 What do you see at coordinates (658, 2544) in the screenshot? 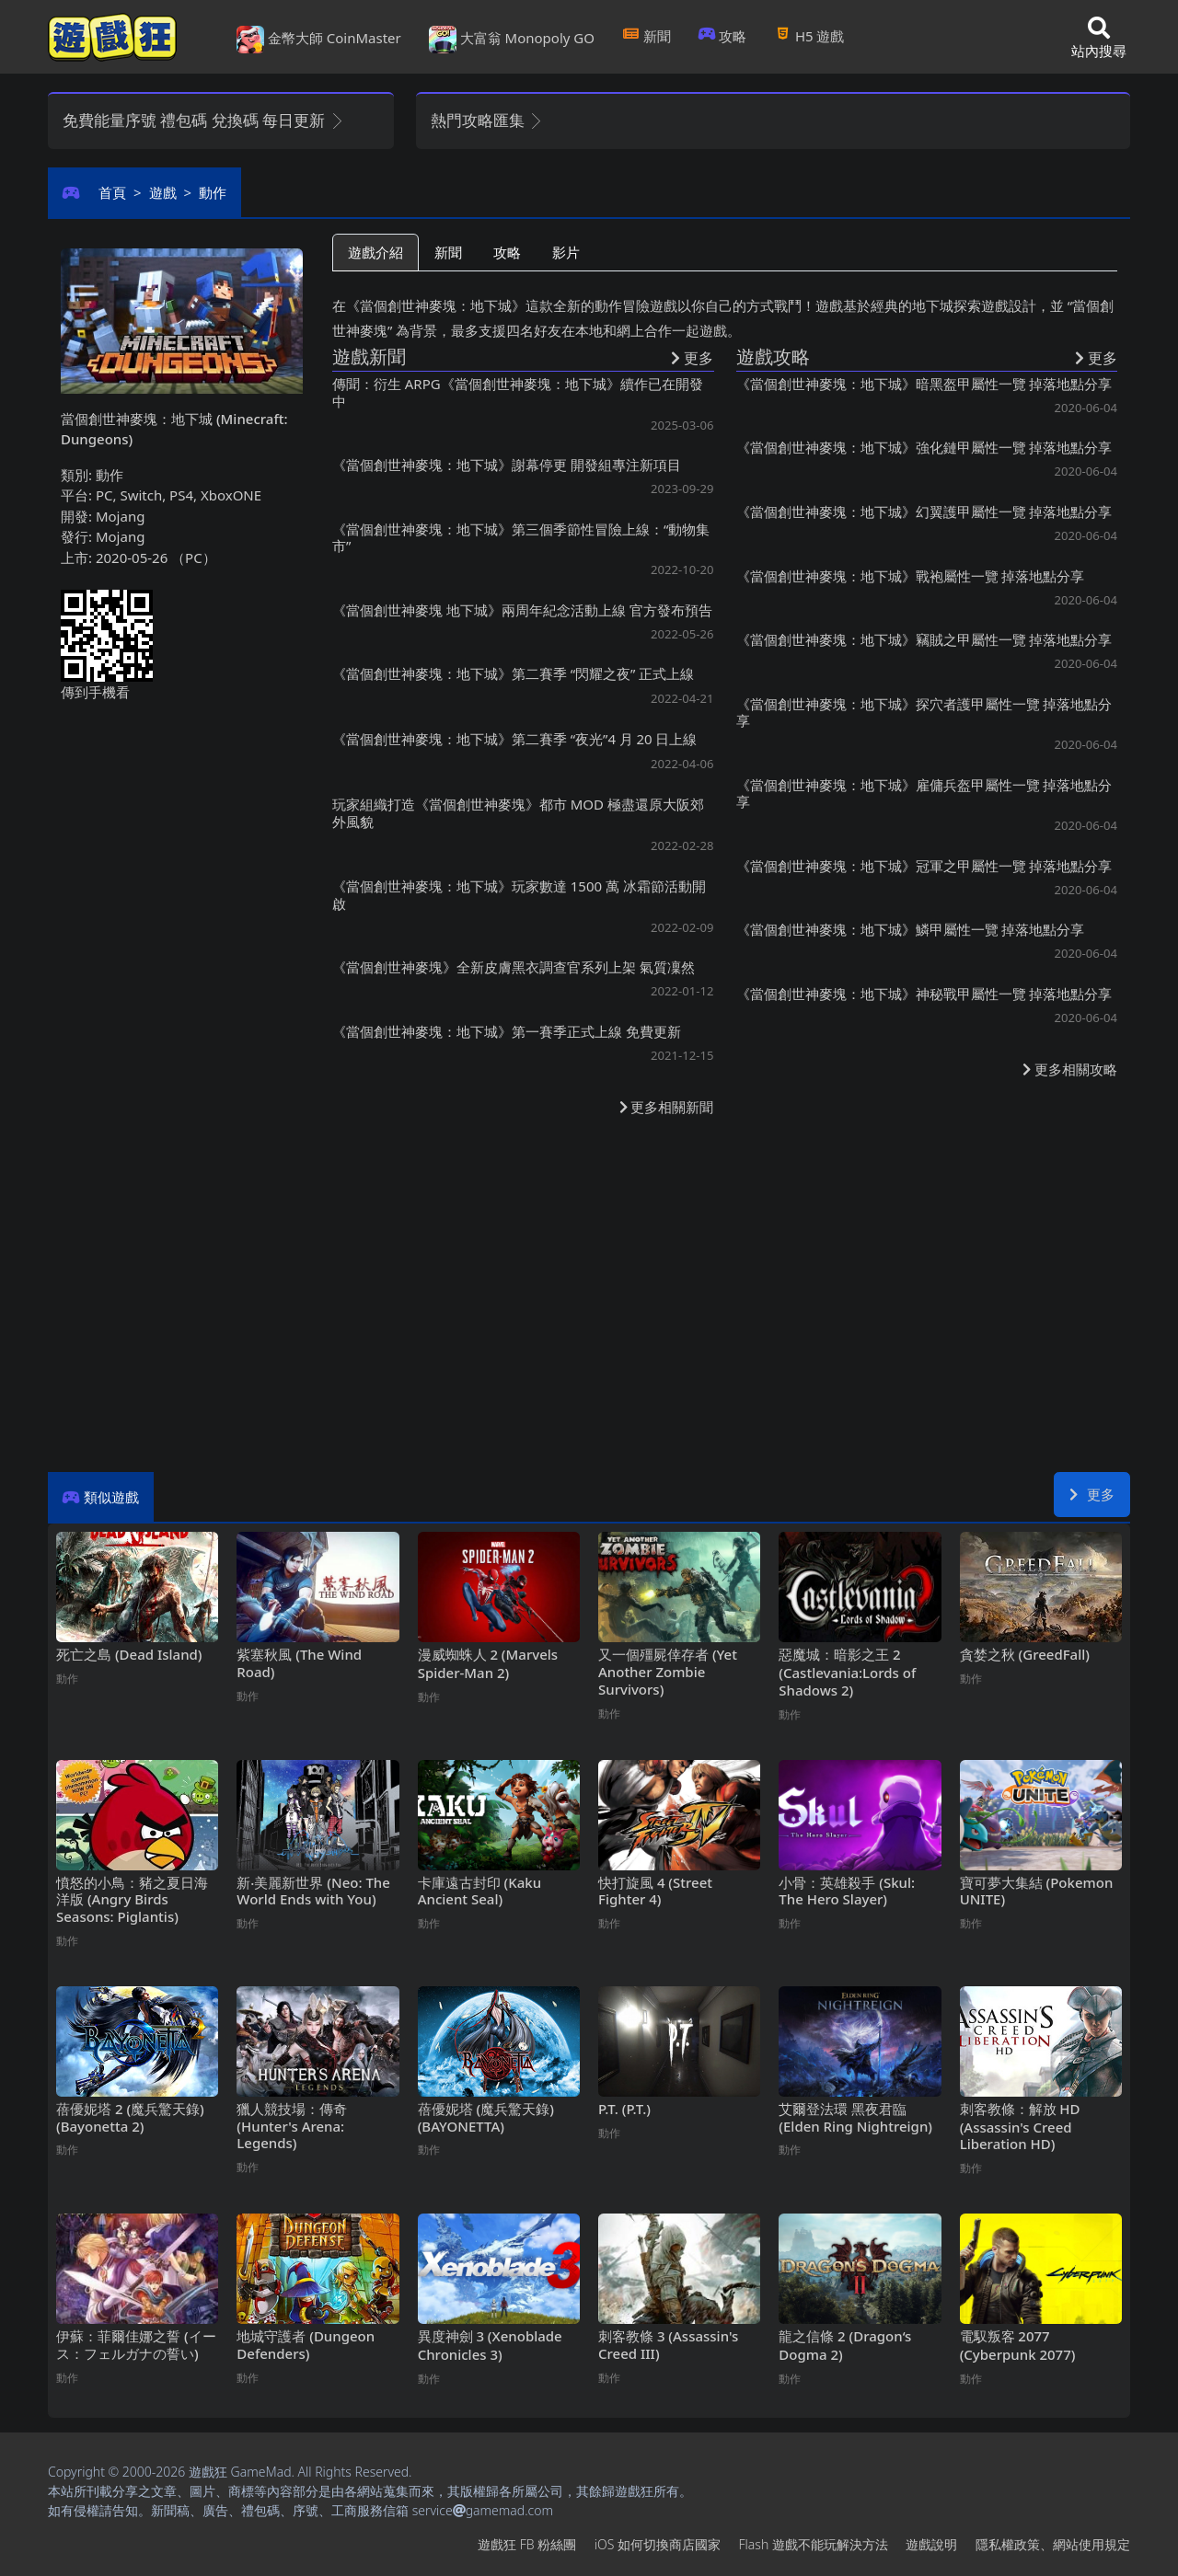
I see `iOS如何切換商店國家` at bounding box center [658, 2544].